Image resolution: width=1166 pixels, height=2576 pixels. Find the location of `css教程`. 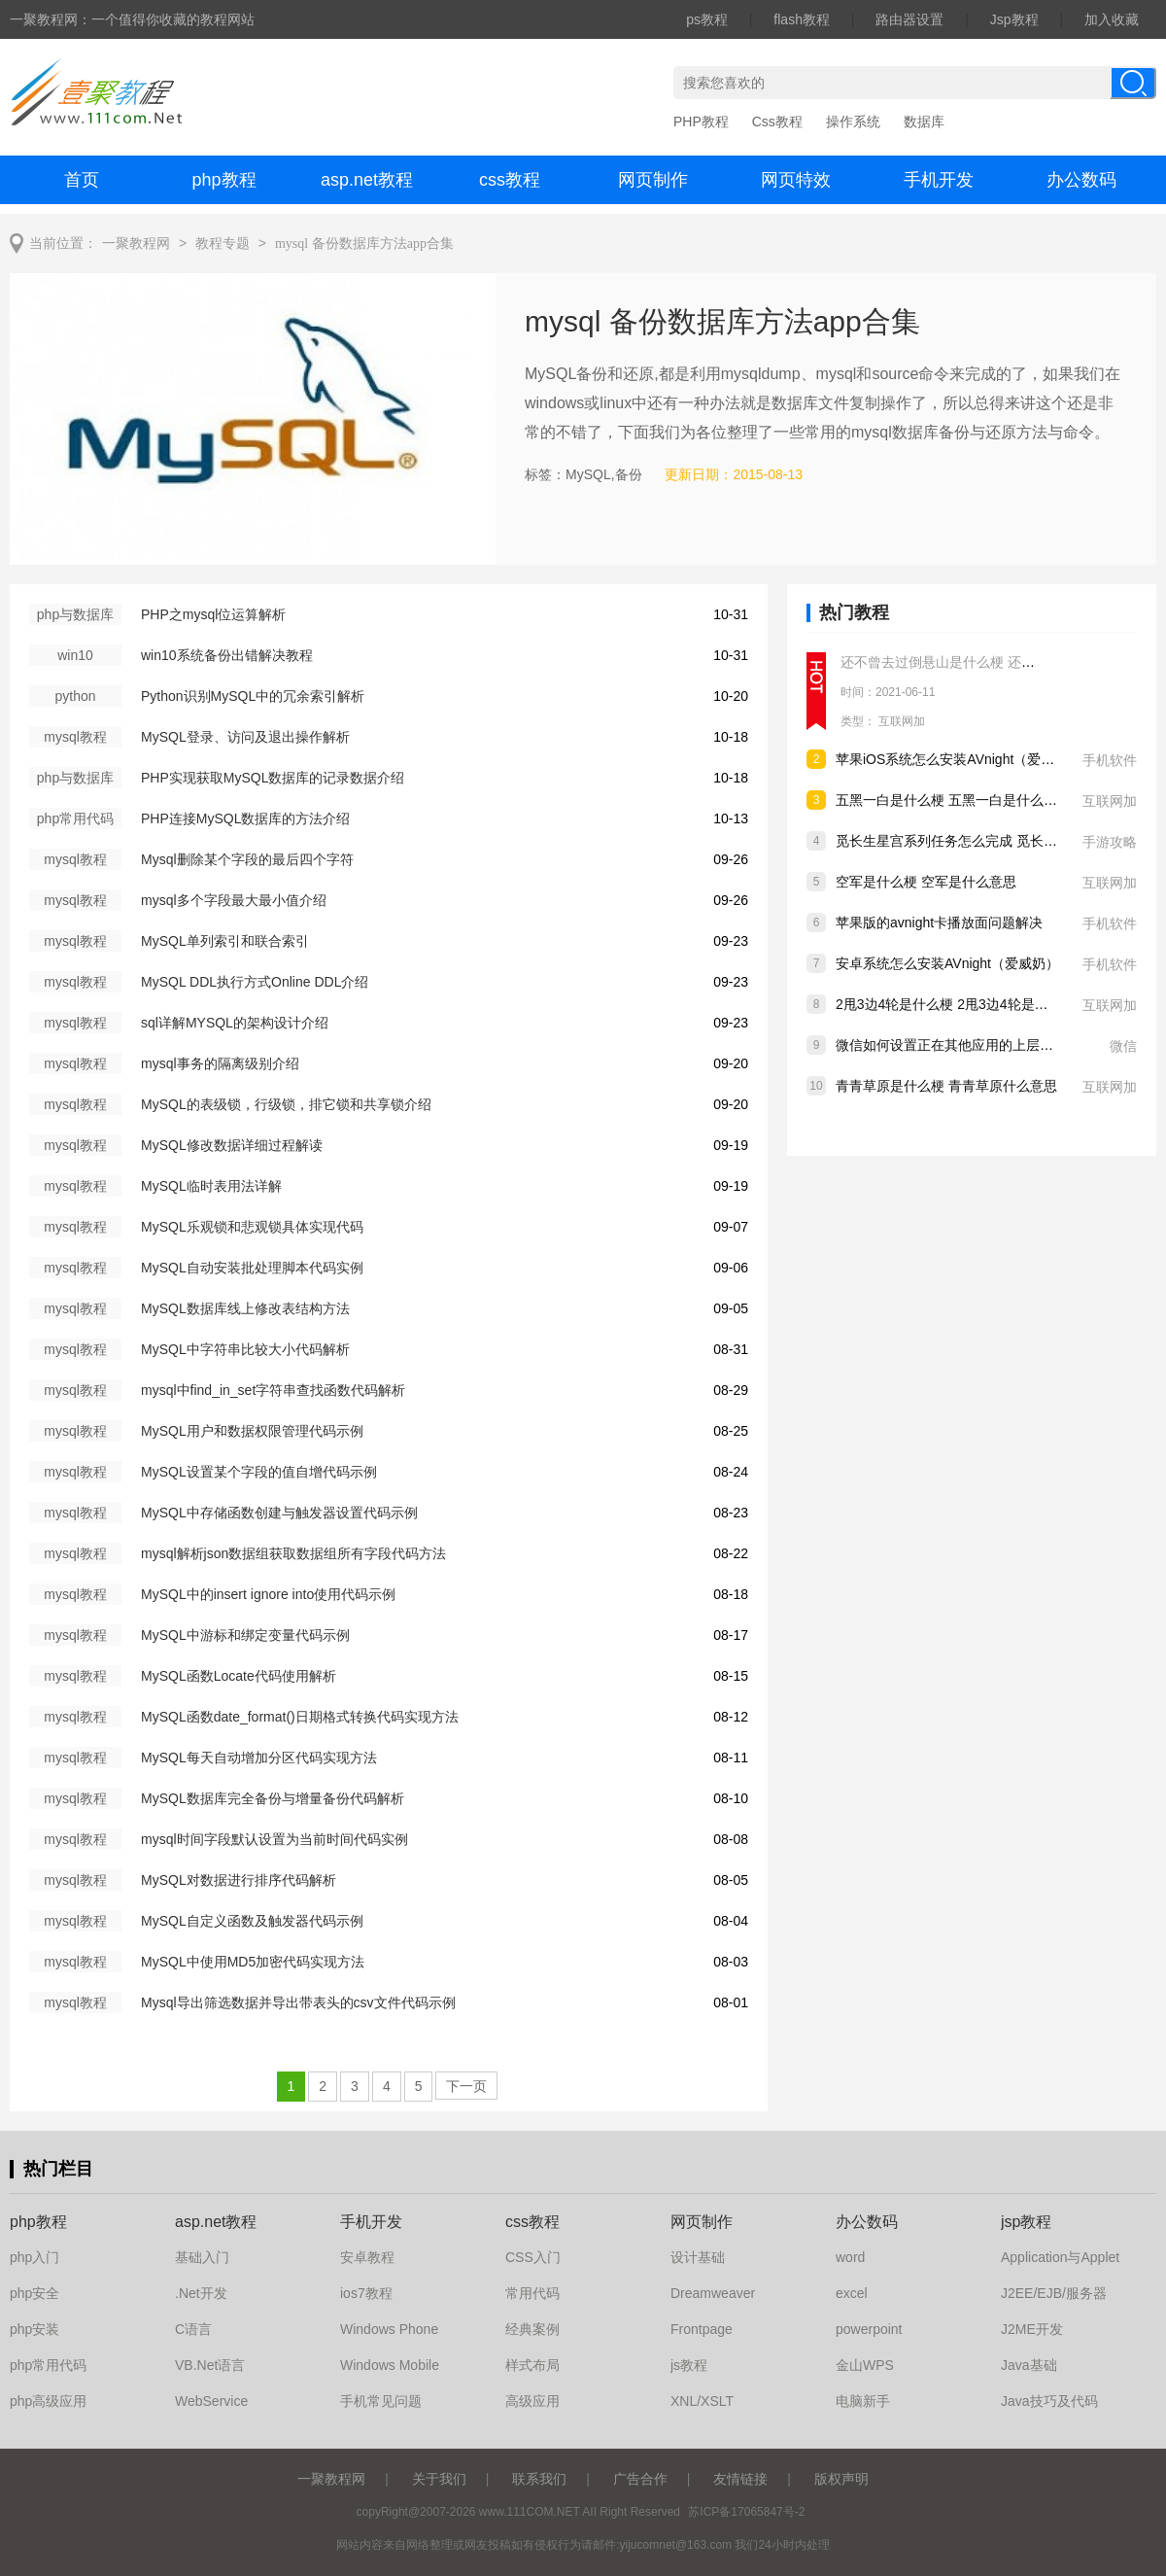

css教程 is located at coordinates (509, 180).